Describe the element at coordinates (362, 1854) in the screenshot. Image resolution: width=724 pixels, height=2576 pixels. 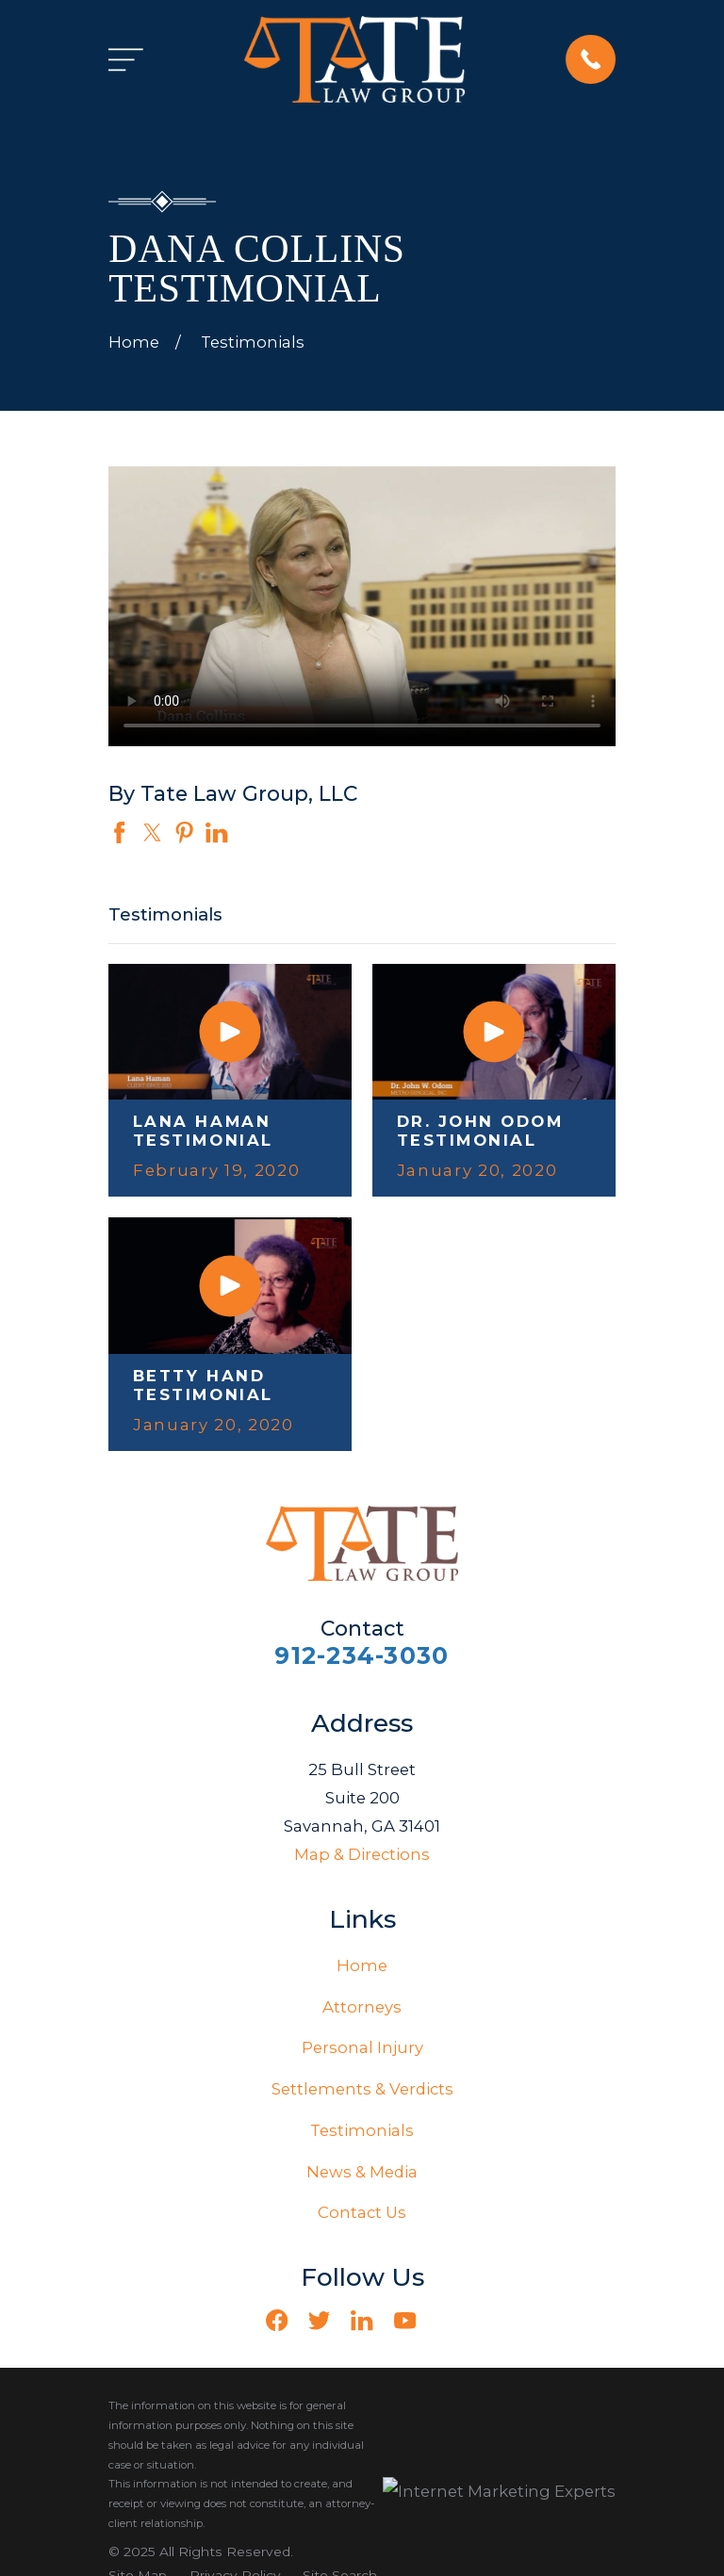
I see `Map & Directions` at that location.